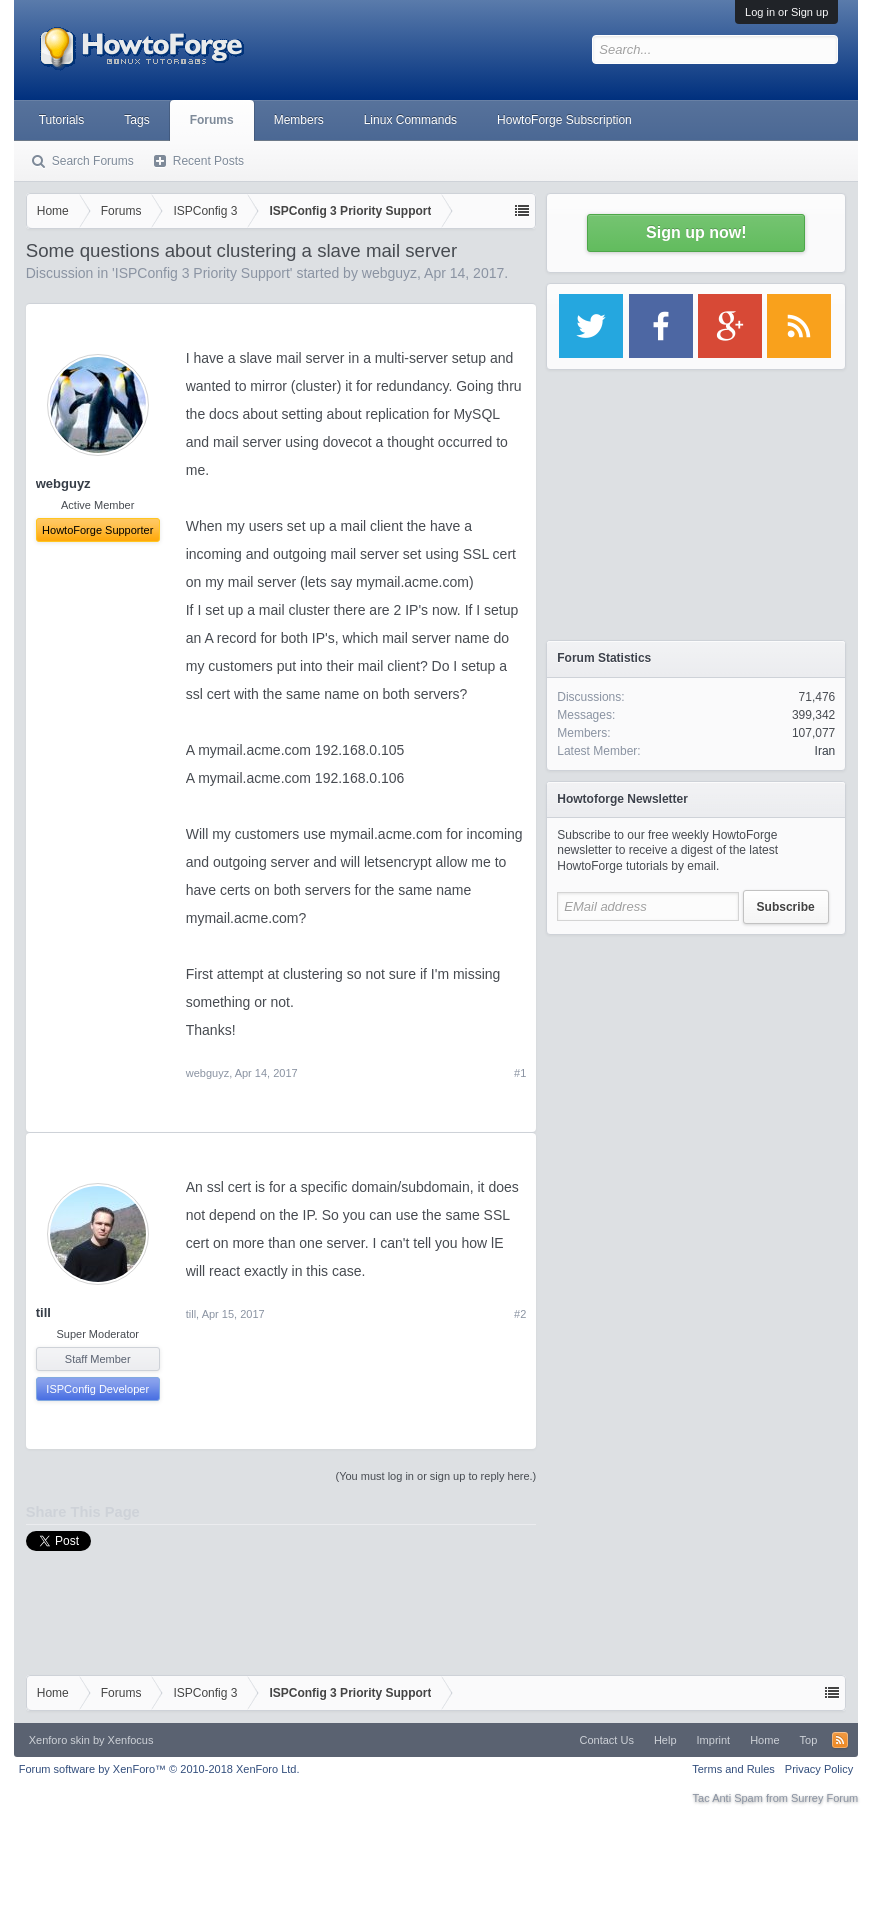 This screenshot has width=872, height=1907. I want to click on webguyz, so click(389, 273).